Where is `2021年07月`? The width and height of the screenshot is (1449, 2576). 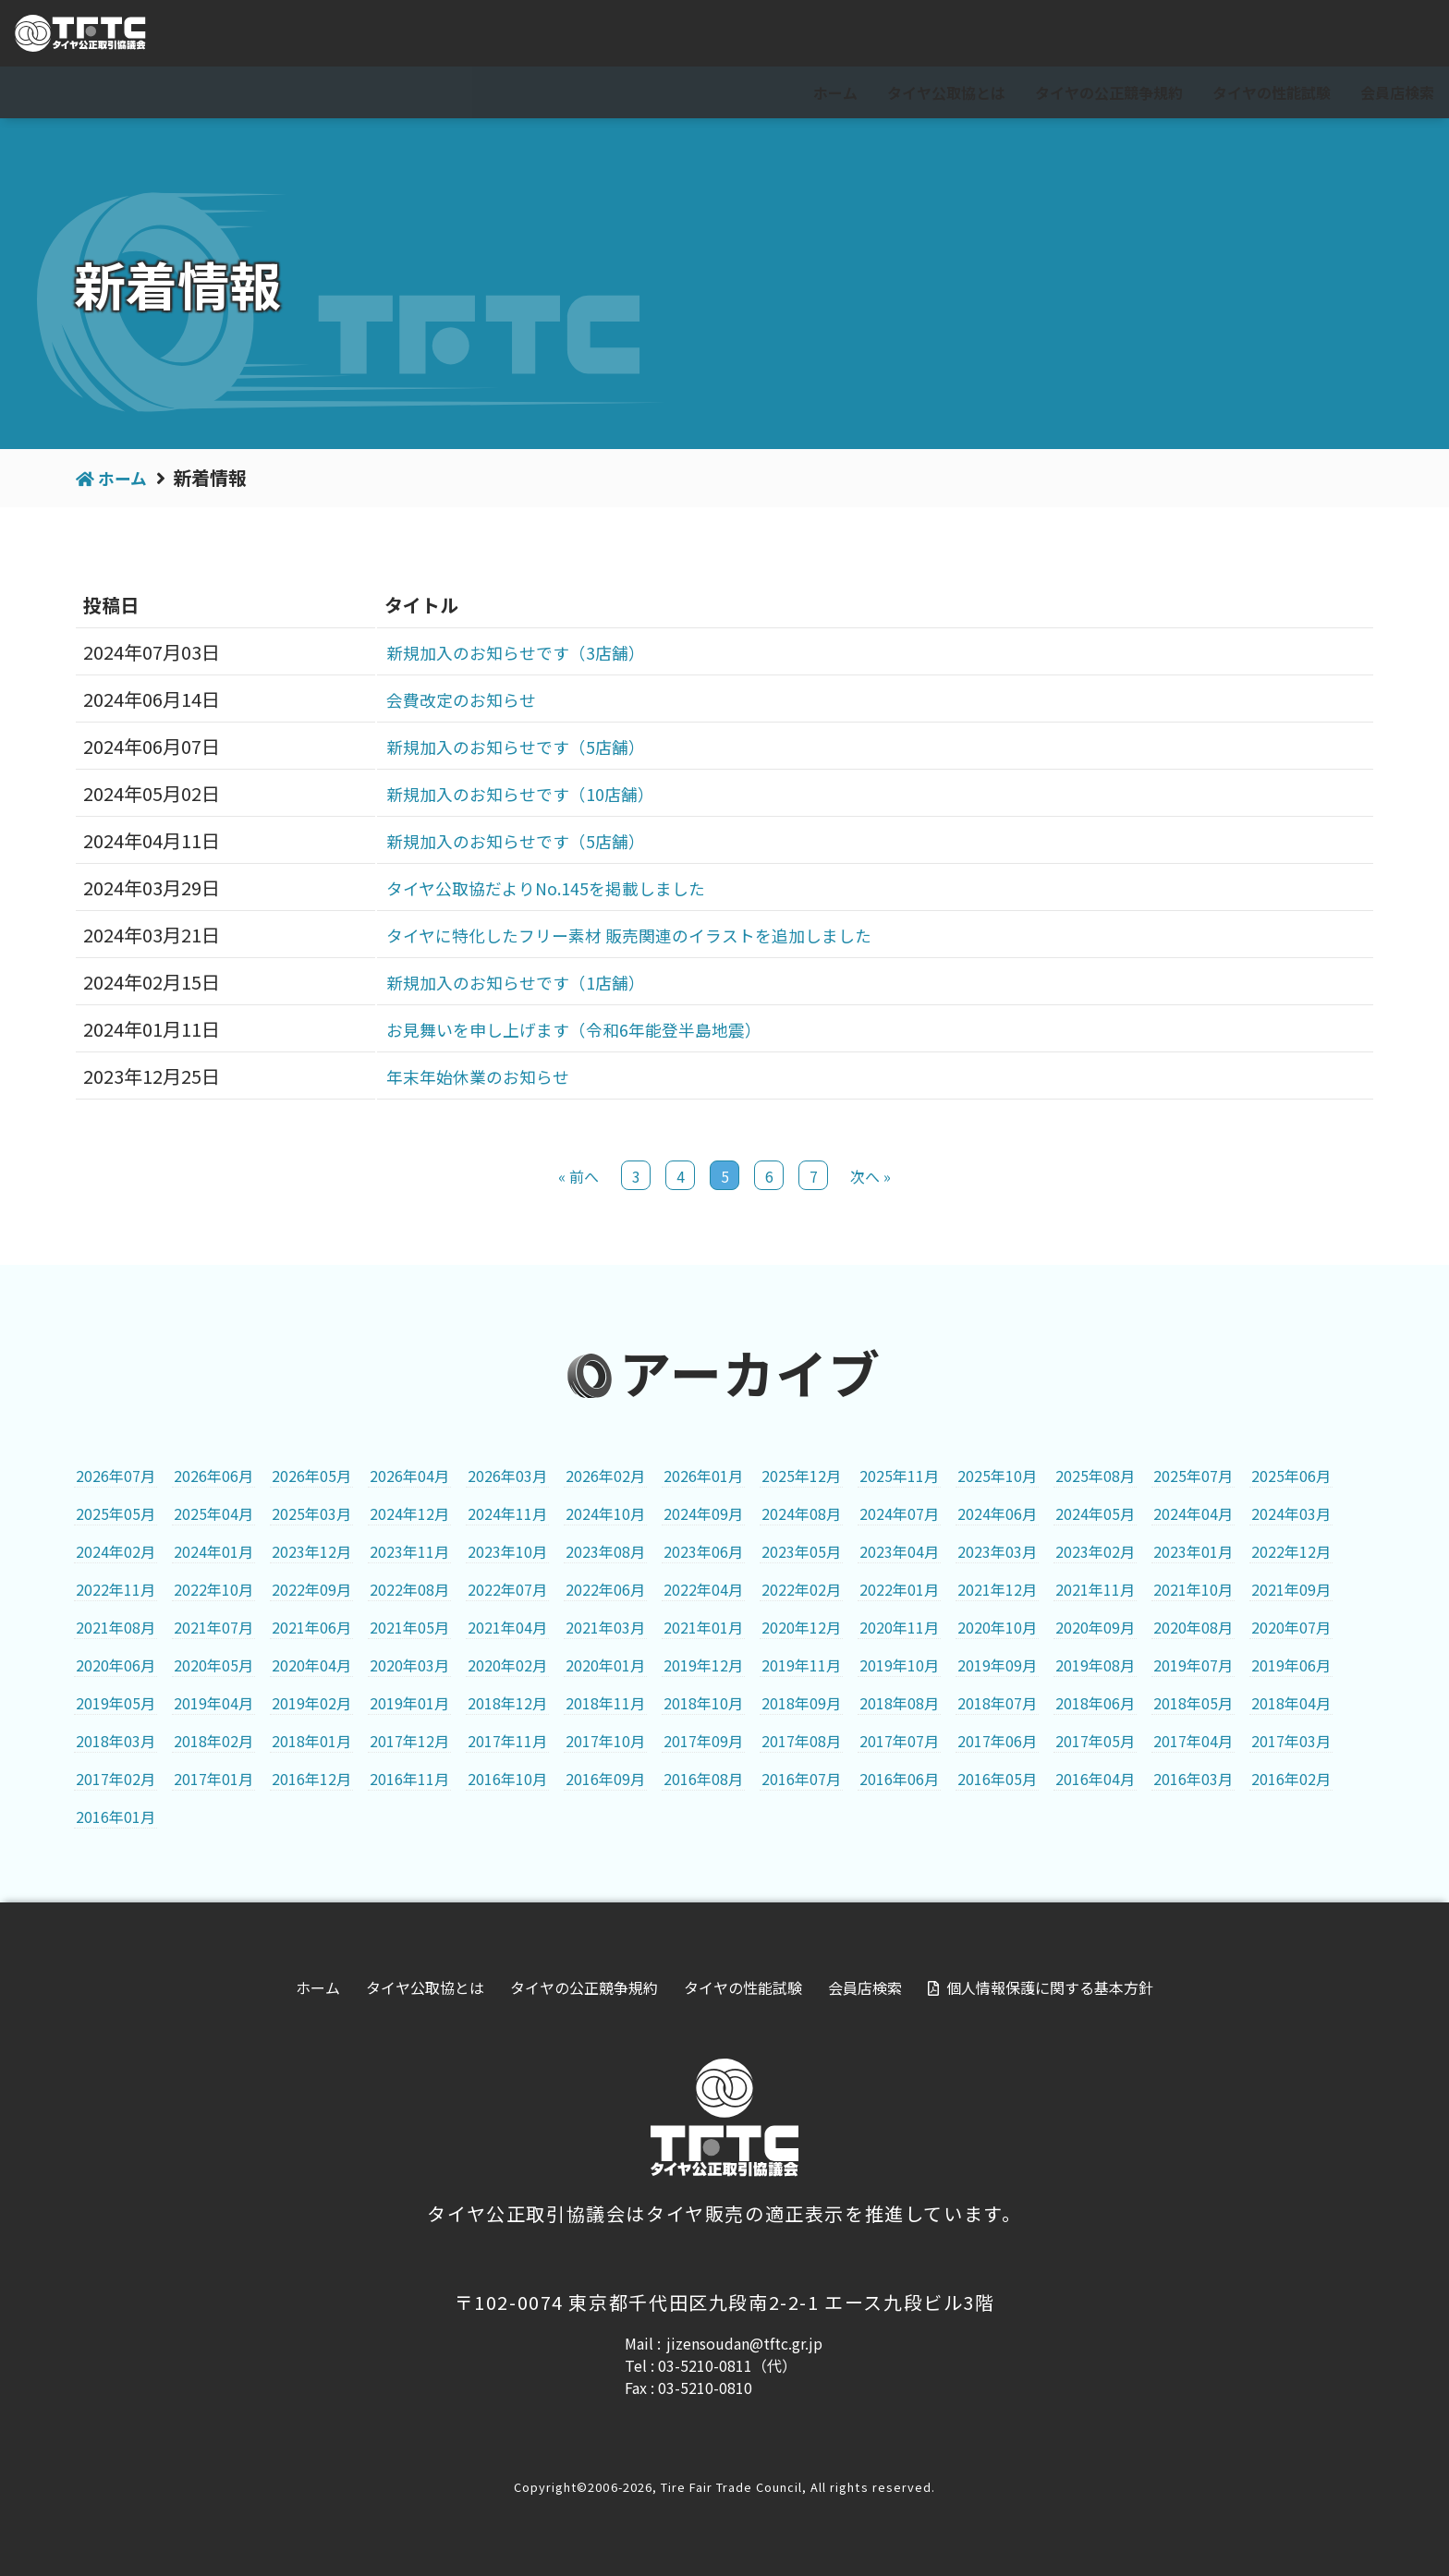
2021年07月 is located at coordinates (213, 1627).